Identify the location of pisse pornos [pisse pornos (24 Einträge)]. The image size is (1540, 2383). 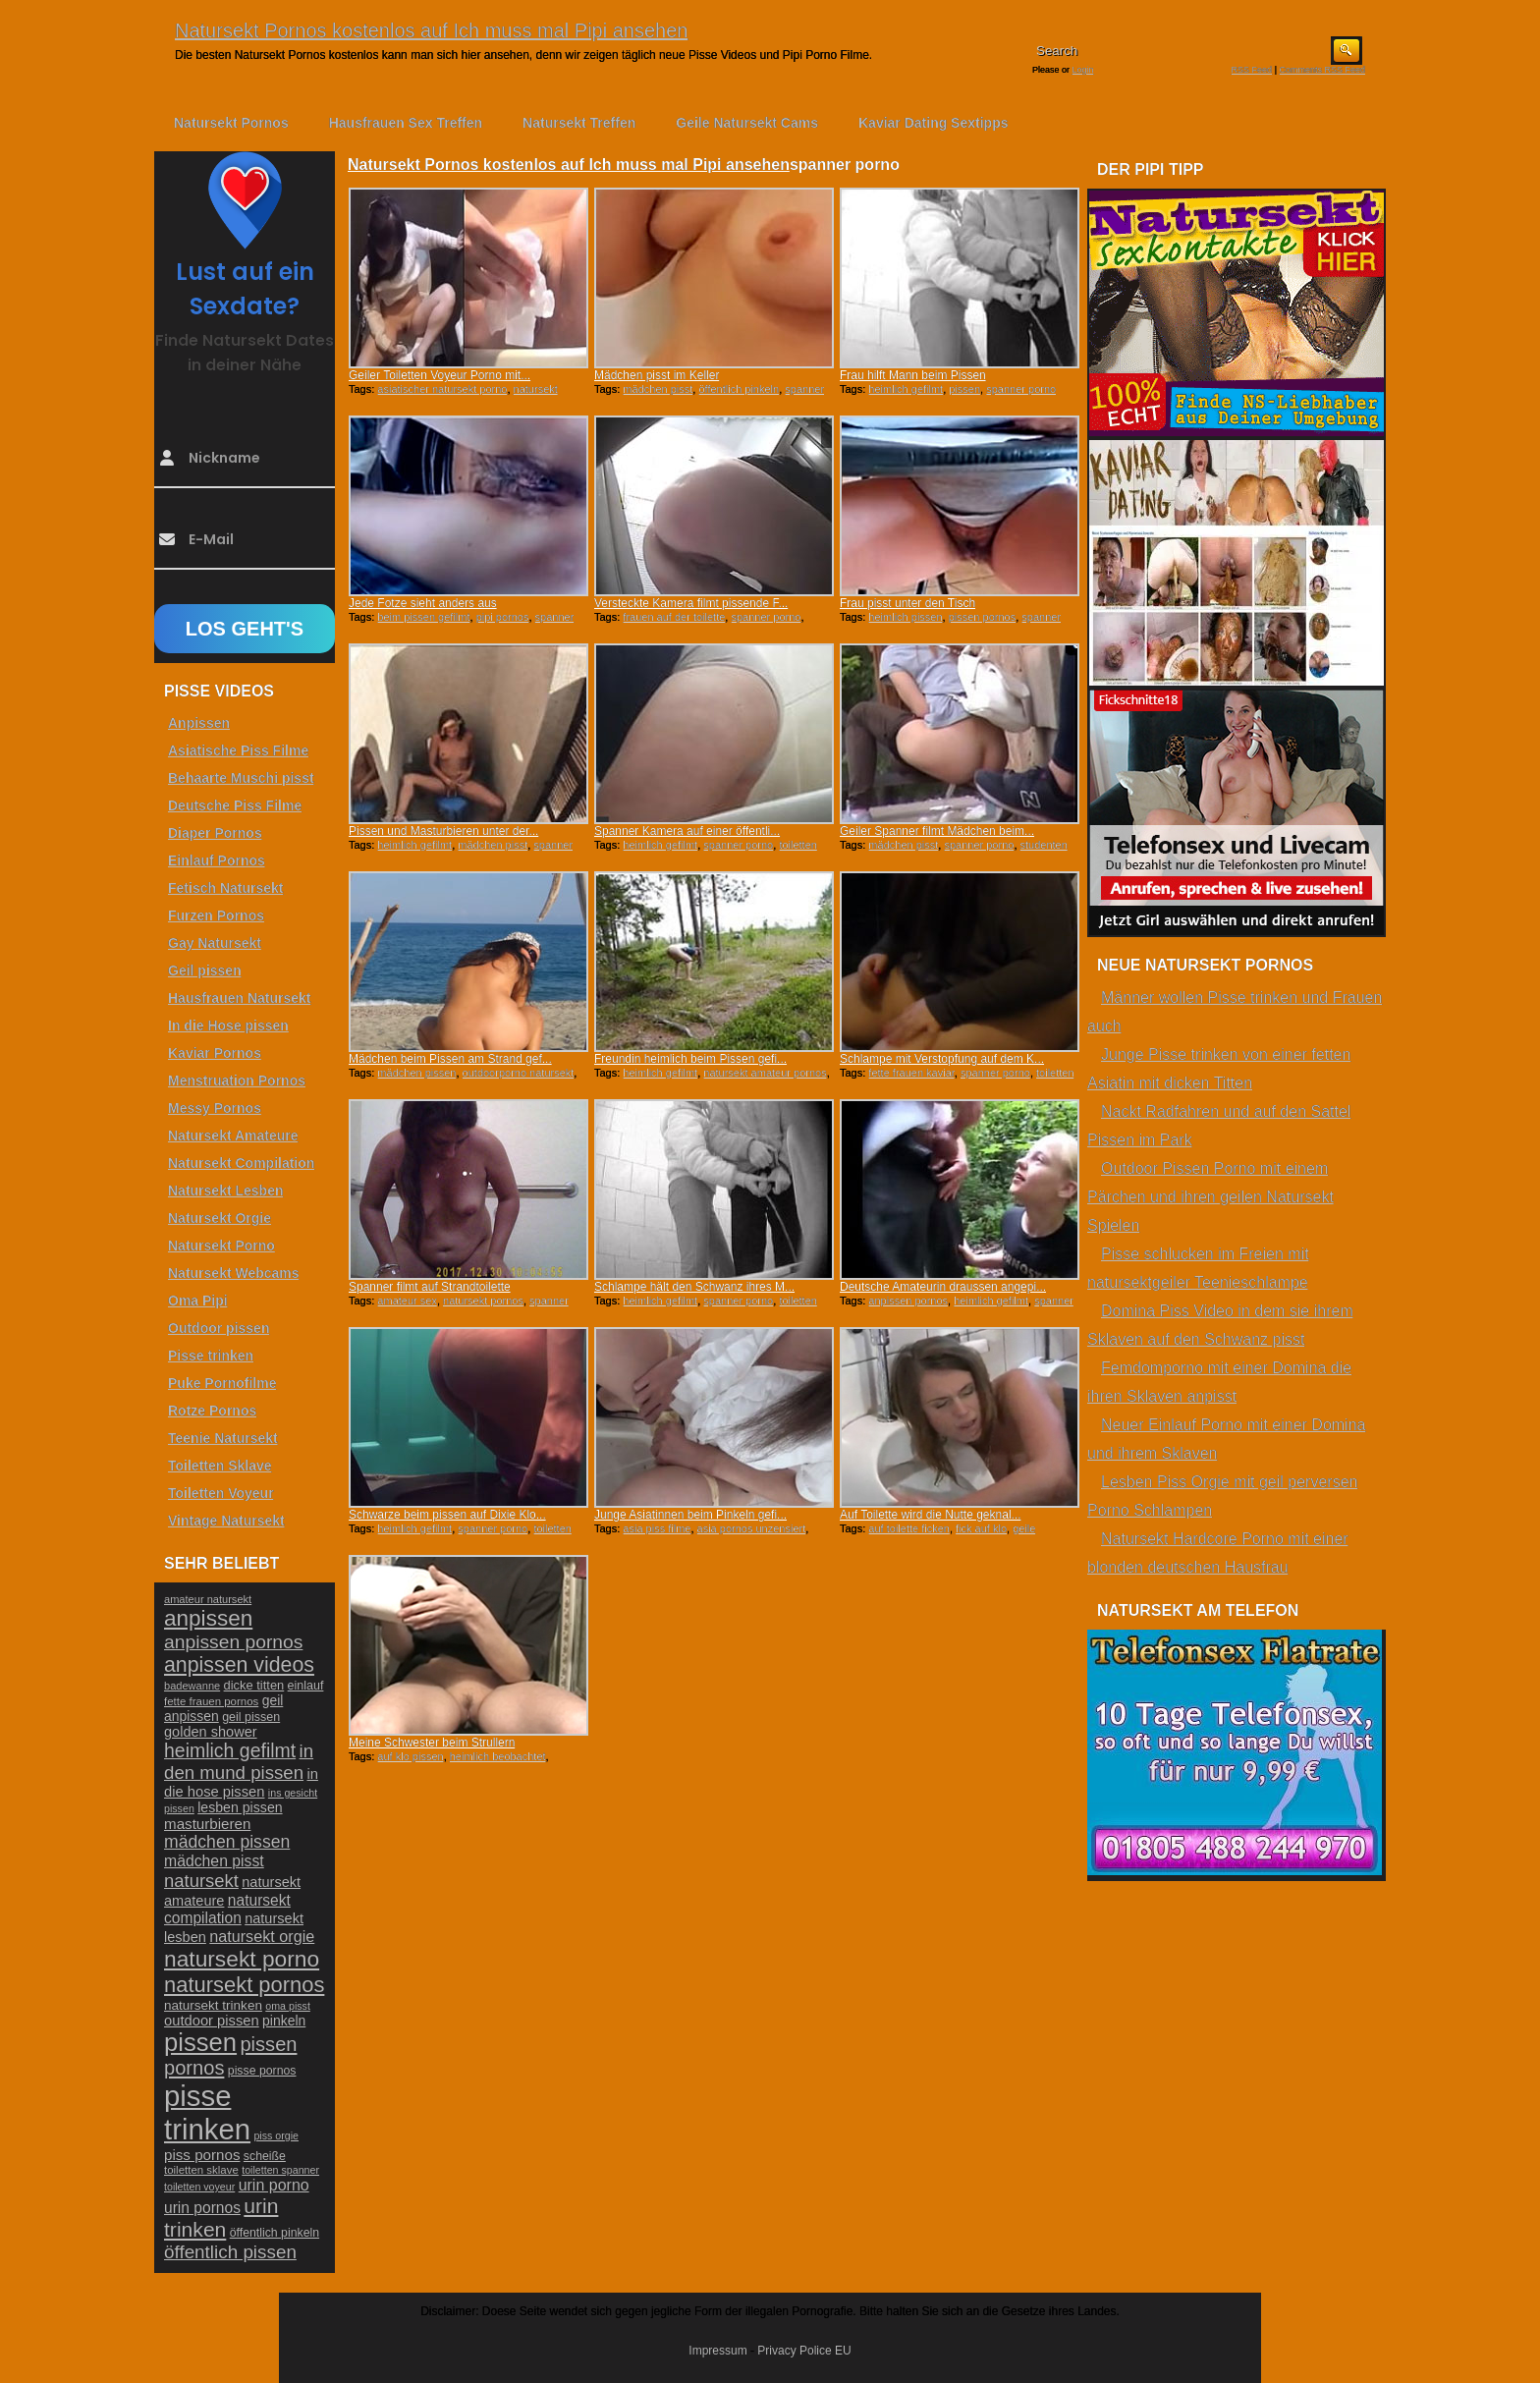
(262, 2071).